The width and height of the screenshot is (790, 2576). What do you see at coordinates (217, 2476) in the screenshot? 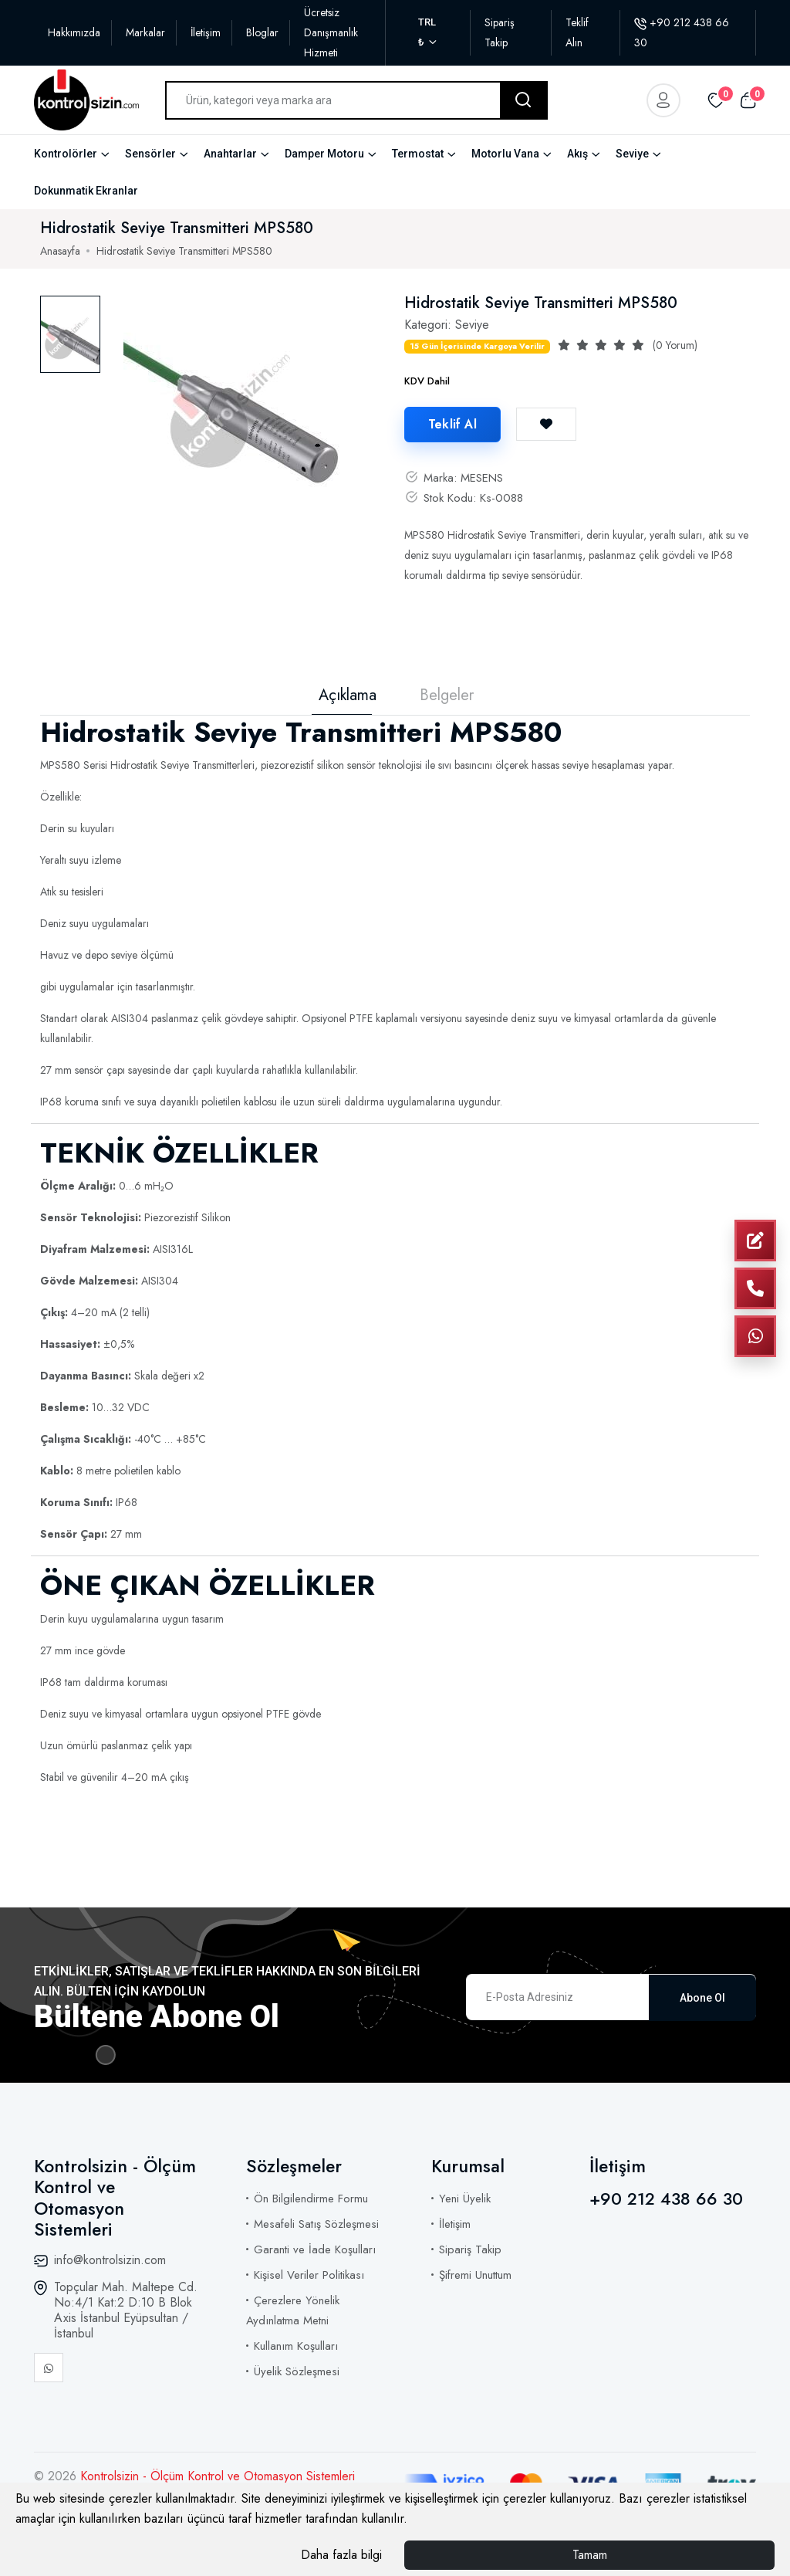
I see `Kontrolsizin - Ölçüm Kontrol ve Otomasyon Sistemleri` at bounding box center [217, 2476].